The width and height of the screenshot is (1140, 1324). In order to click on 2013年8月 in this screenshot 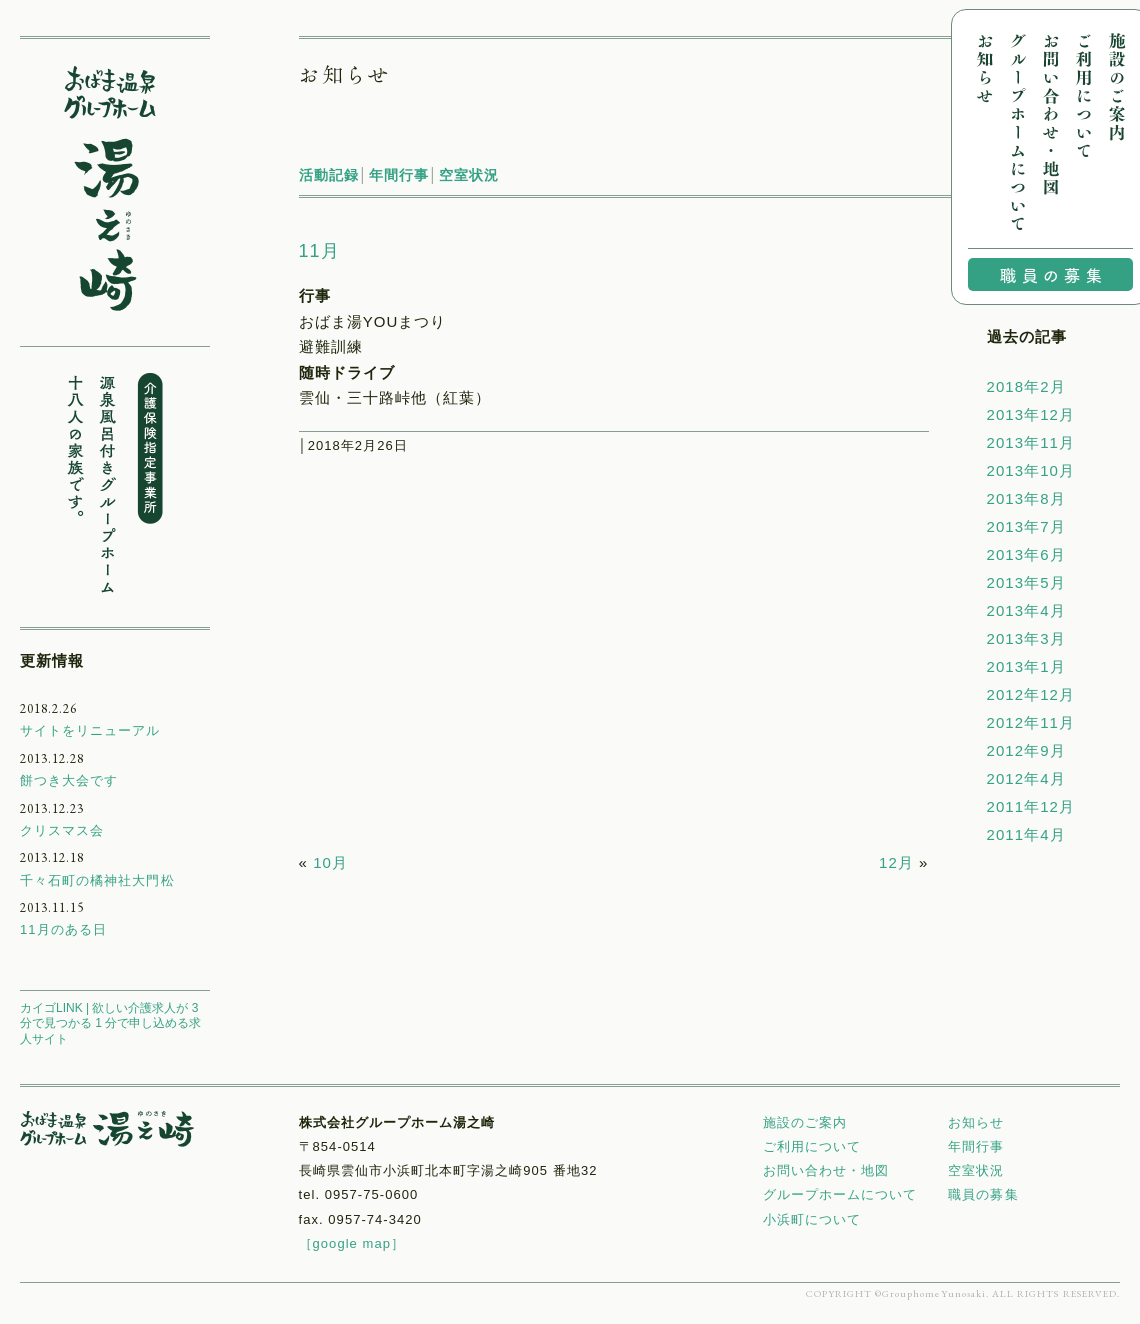, I will do `click(1026, 498)`.